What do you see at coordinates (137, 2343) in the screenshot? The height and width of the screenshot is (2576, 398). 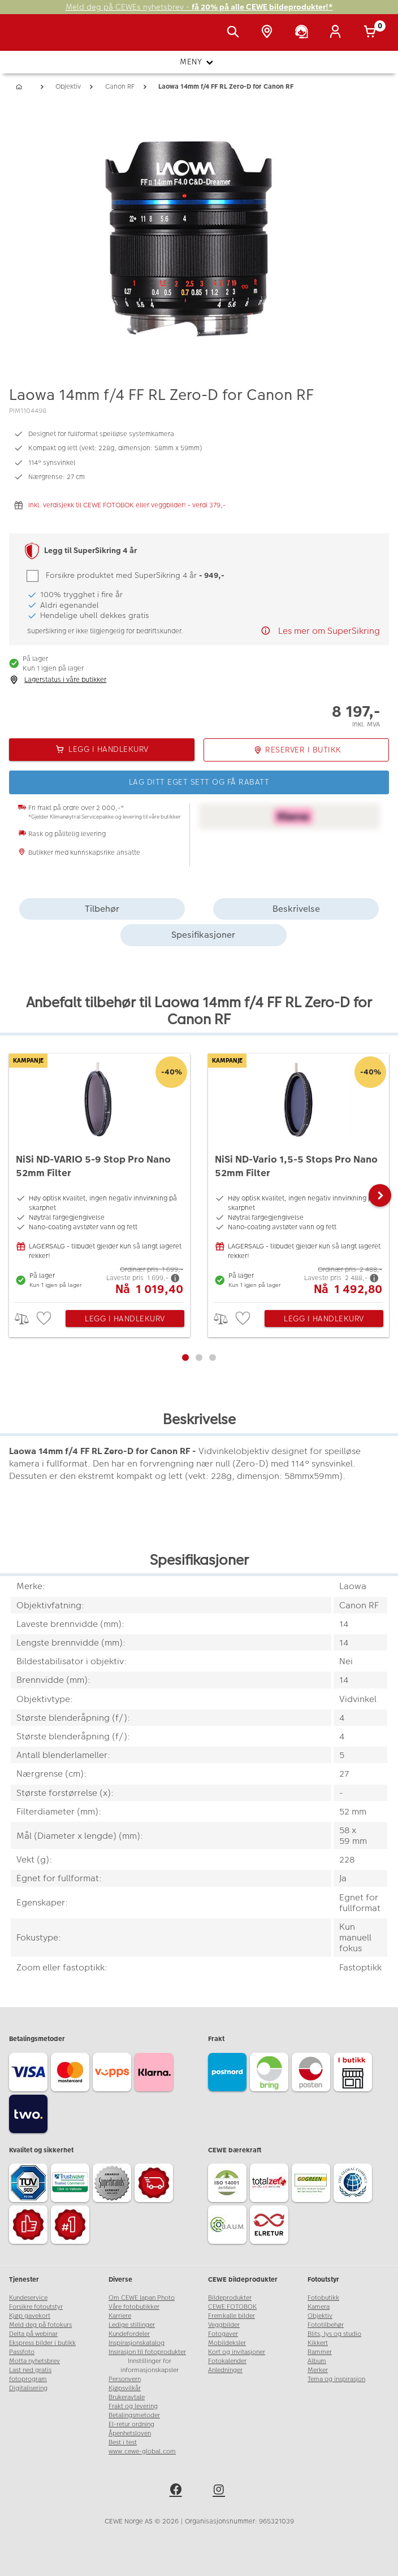 I see `Inspirasjonskatalog` at bounding box center [137, 2343].